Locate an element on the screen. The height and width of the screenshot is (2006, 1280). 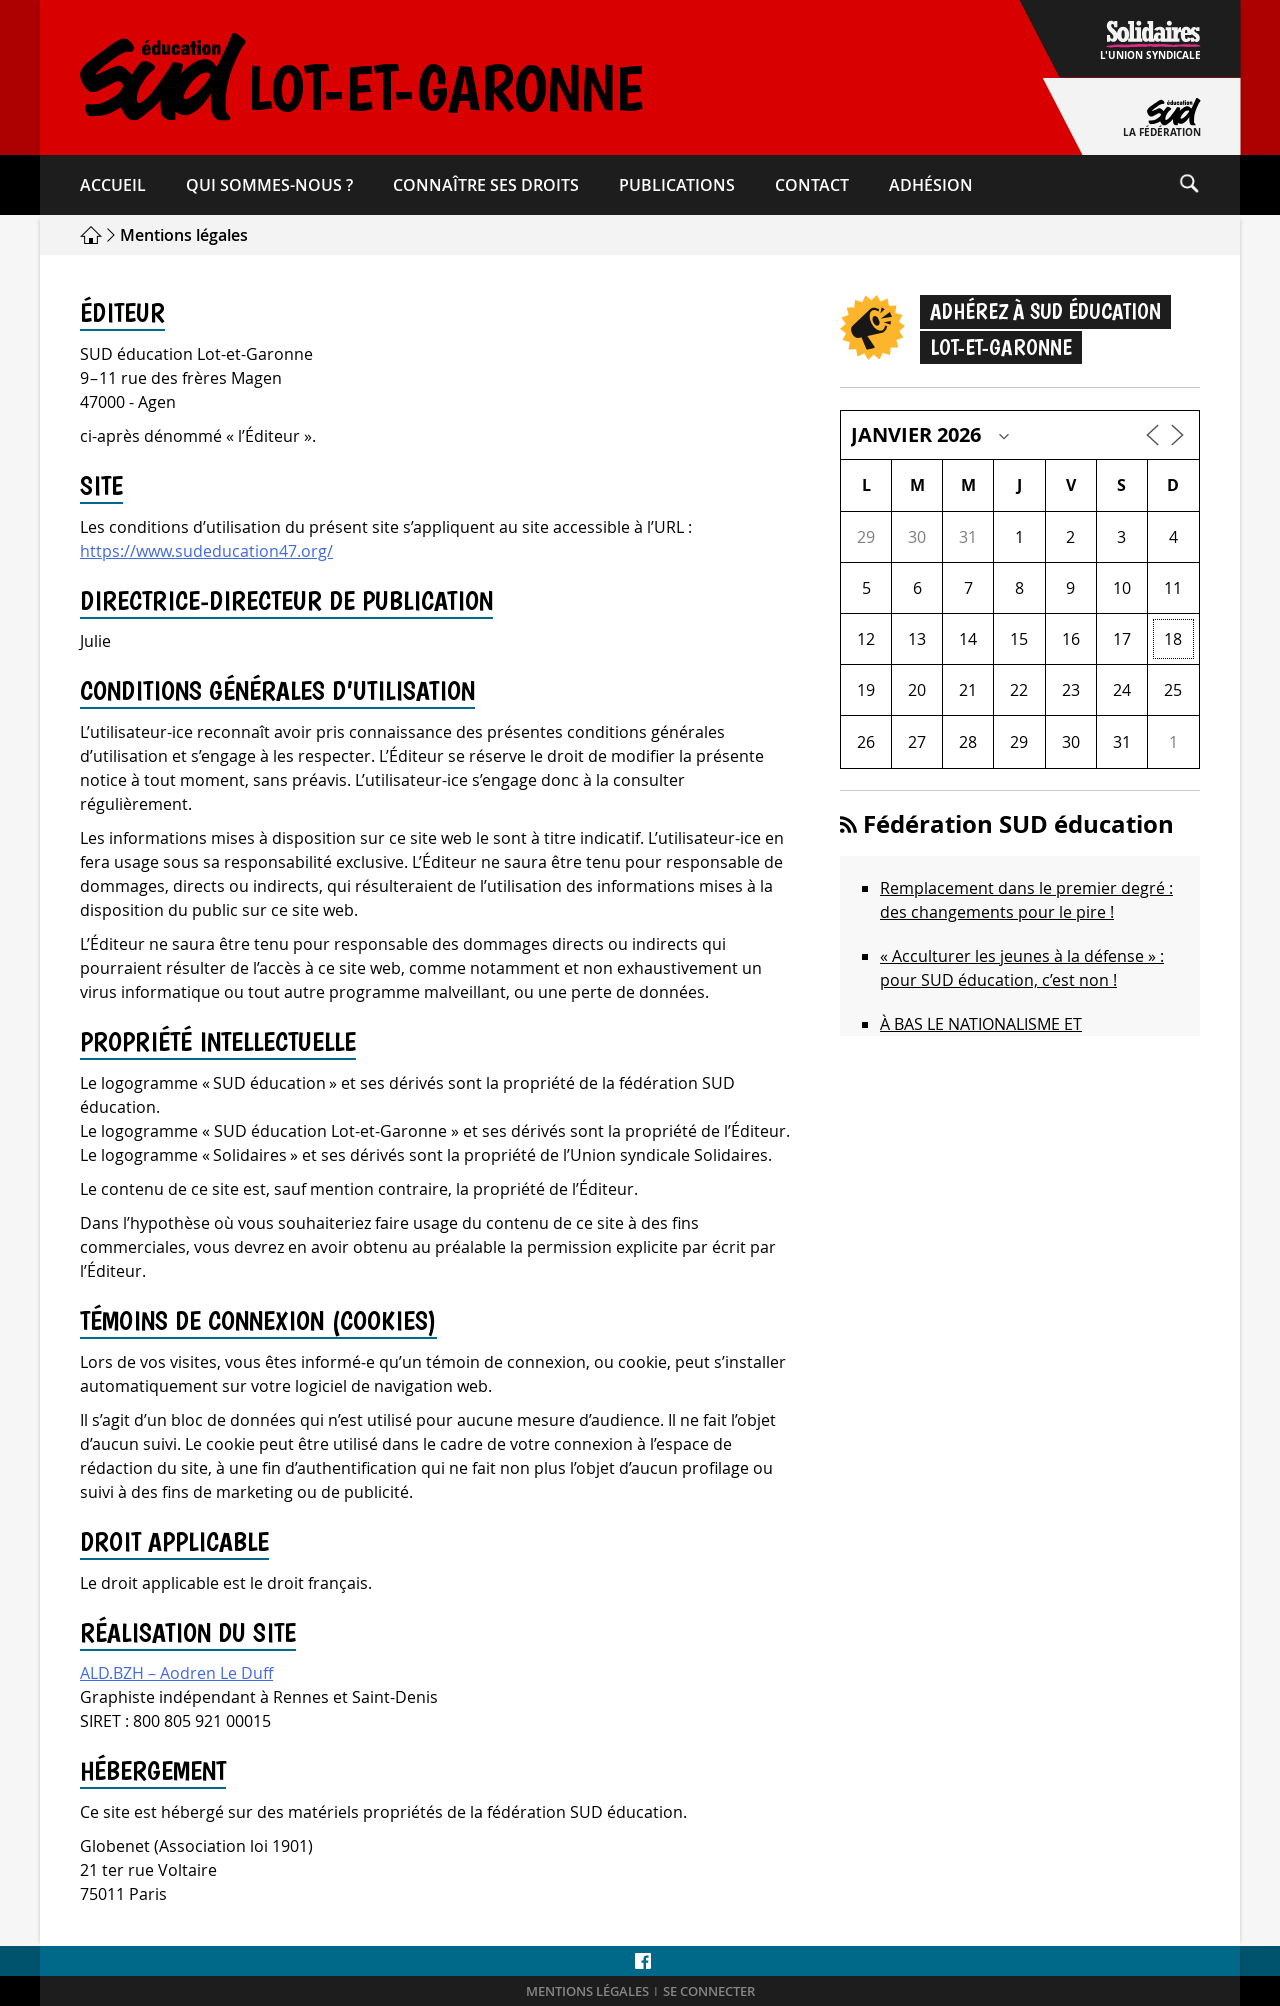
Remplacement dans le premier degré : des changements pour le pire ! is located at coordinates (1026, 900).